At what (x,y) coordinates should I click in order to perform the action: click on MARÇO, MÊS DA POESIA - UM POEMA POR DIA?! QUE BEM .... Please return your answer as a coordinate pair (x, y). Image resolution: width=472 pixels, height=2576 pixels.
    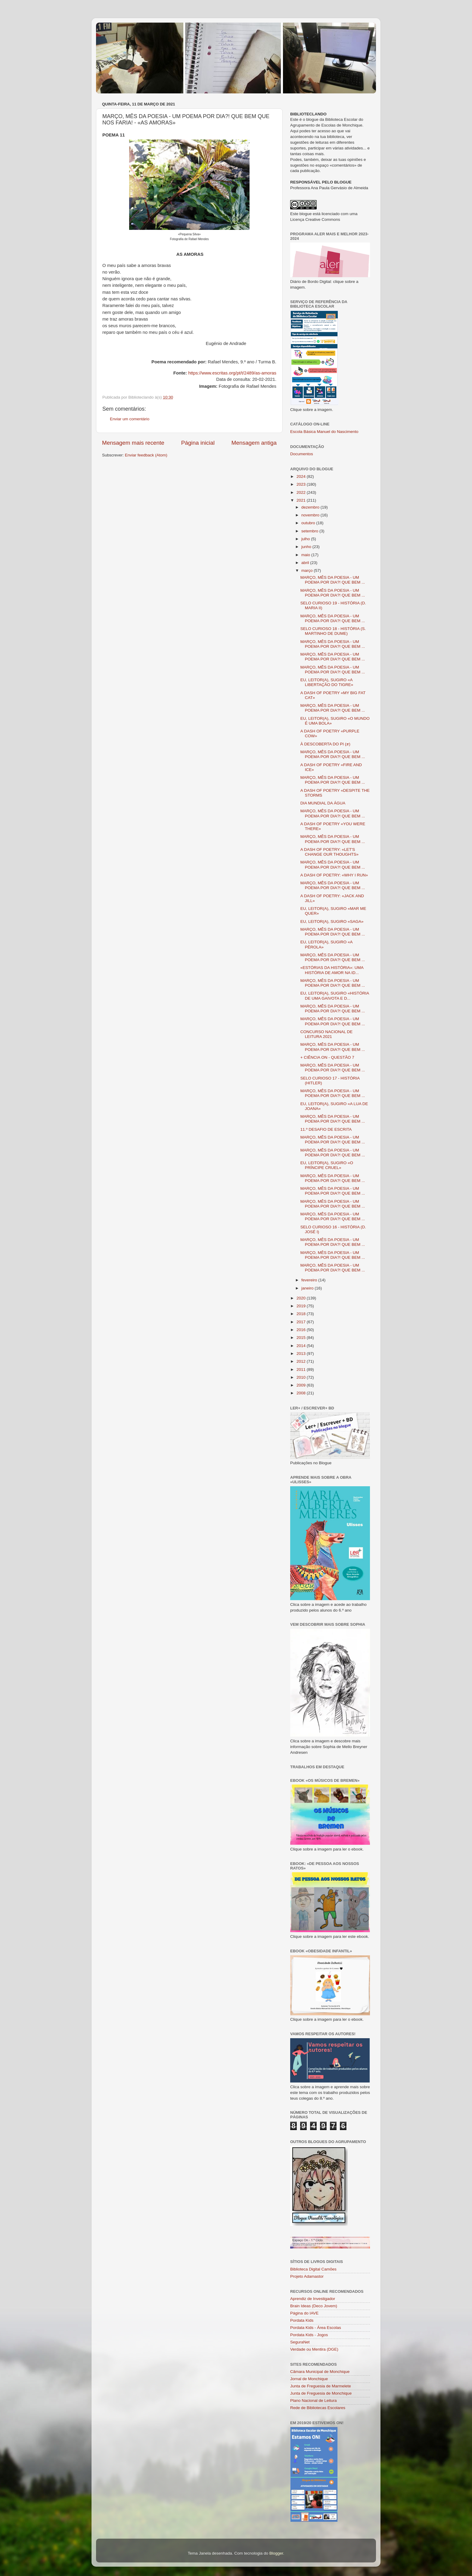
    Looking at the image, I should click on (332, 579).